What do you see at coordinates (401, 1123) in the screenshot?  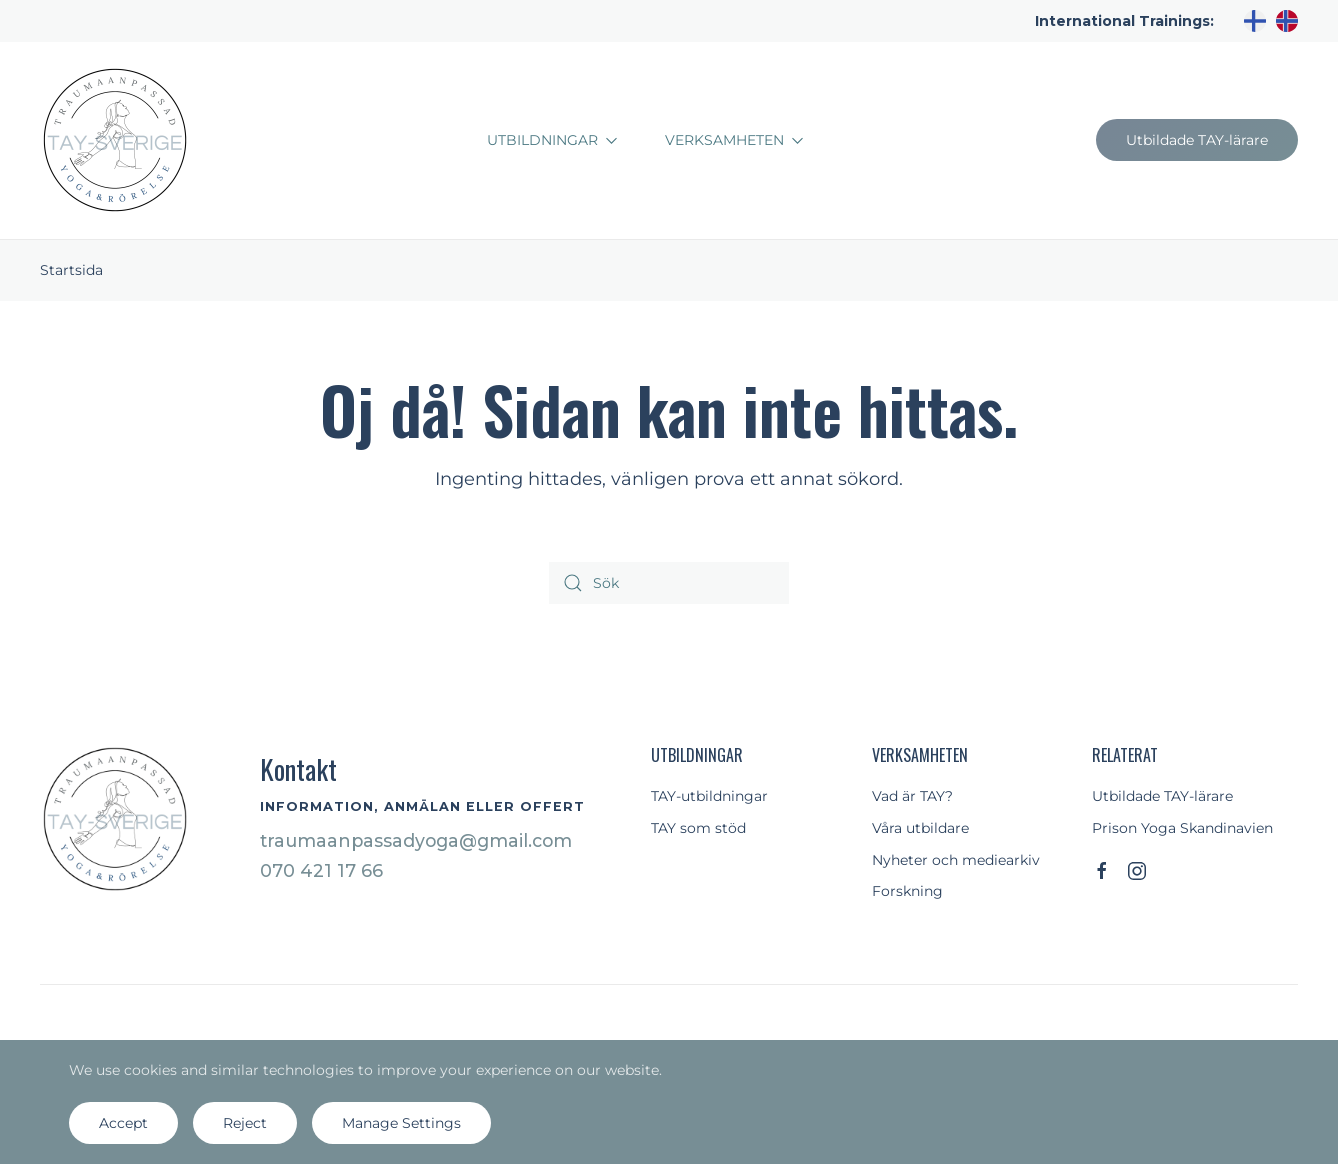 I see `Manage Settings` at bounding box center [401, 1123].